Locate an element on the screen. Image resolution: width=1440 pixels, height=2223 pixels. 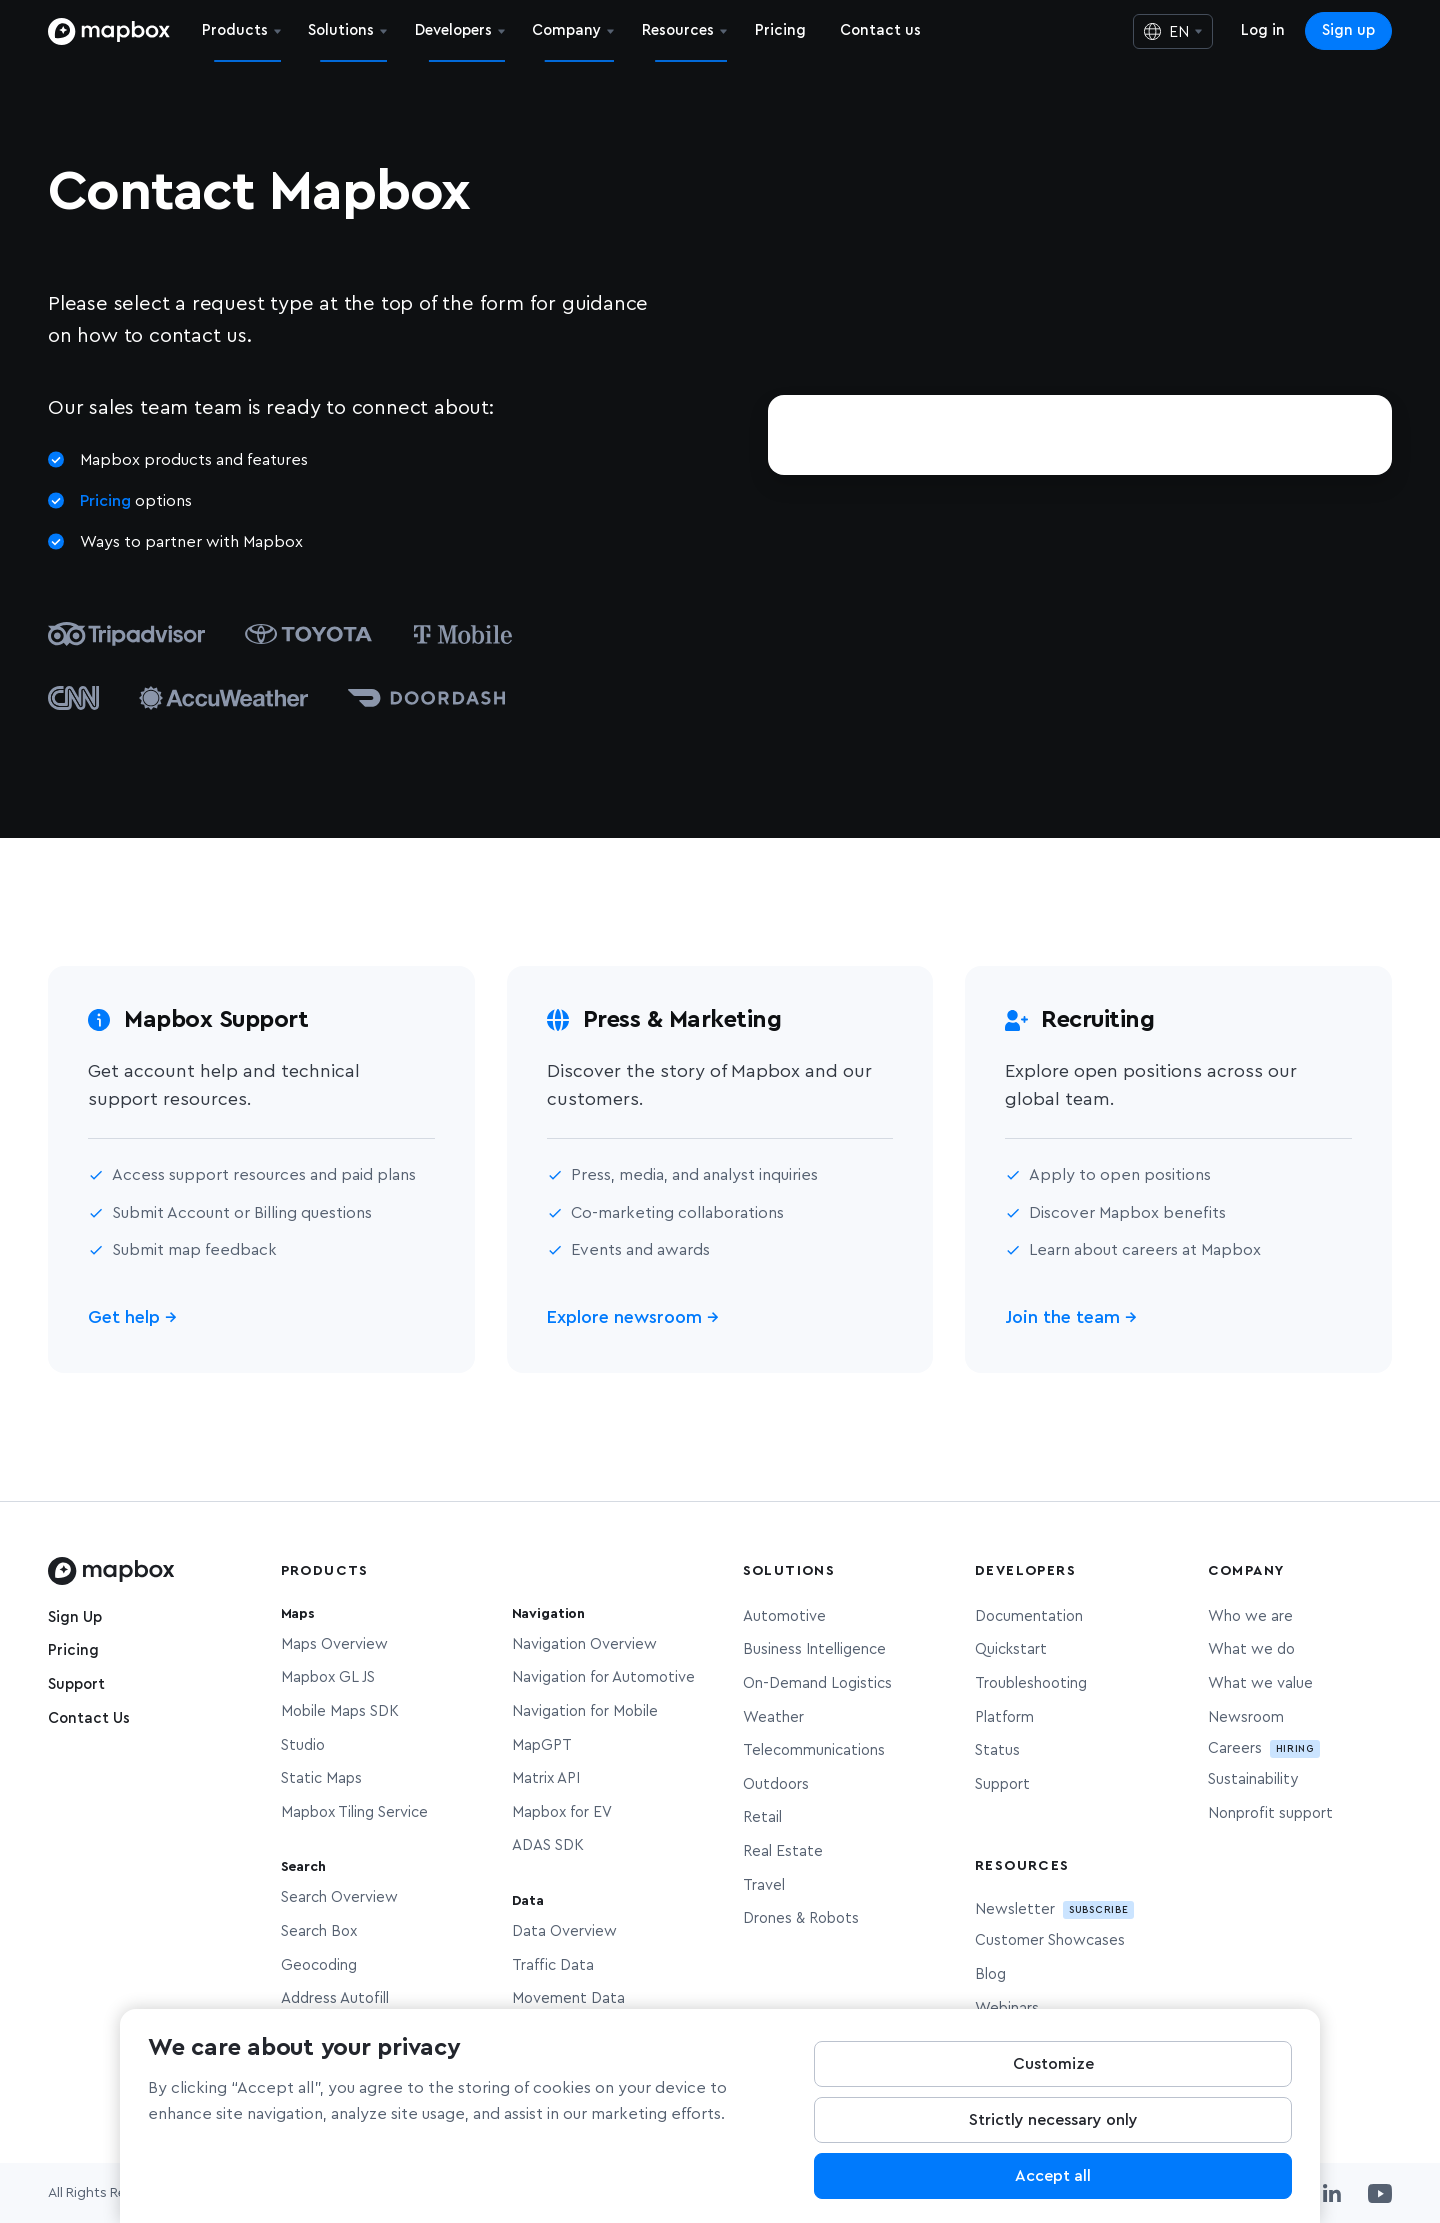
Troubleshooting is located at coordinates (1031, 1683).